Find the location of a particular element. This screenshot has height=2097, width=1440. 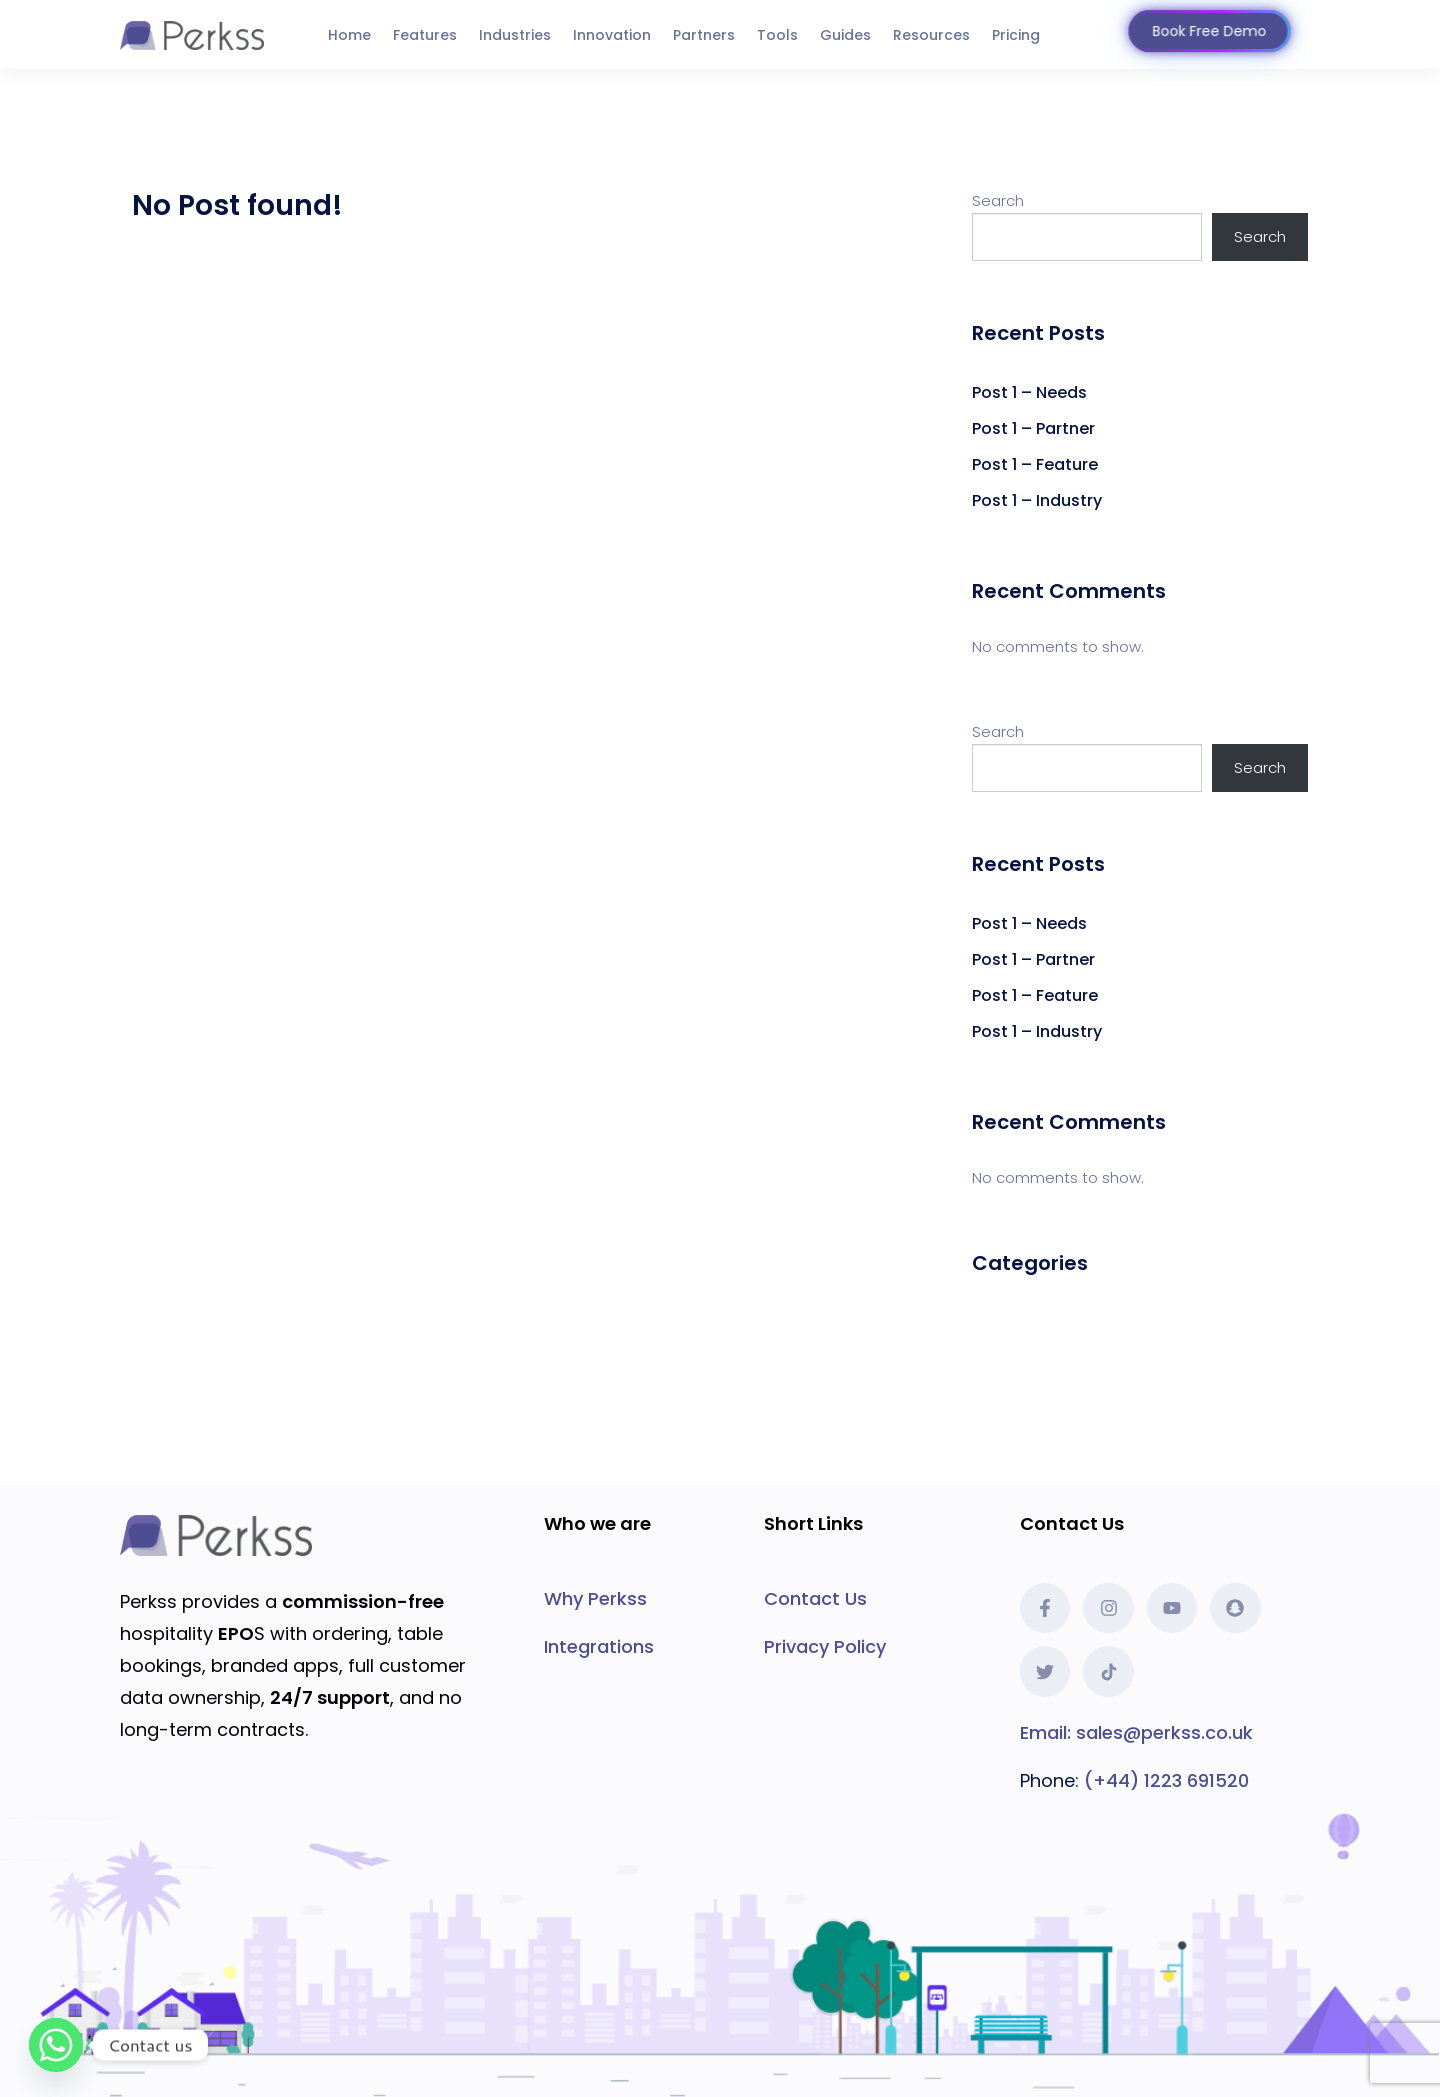

Post 1 – Needs is located at coordinates (1029, 392).